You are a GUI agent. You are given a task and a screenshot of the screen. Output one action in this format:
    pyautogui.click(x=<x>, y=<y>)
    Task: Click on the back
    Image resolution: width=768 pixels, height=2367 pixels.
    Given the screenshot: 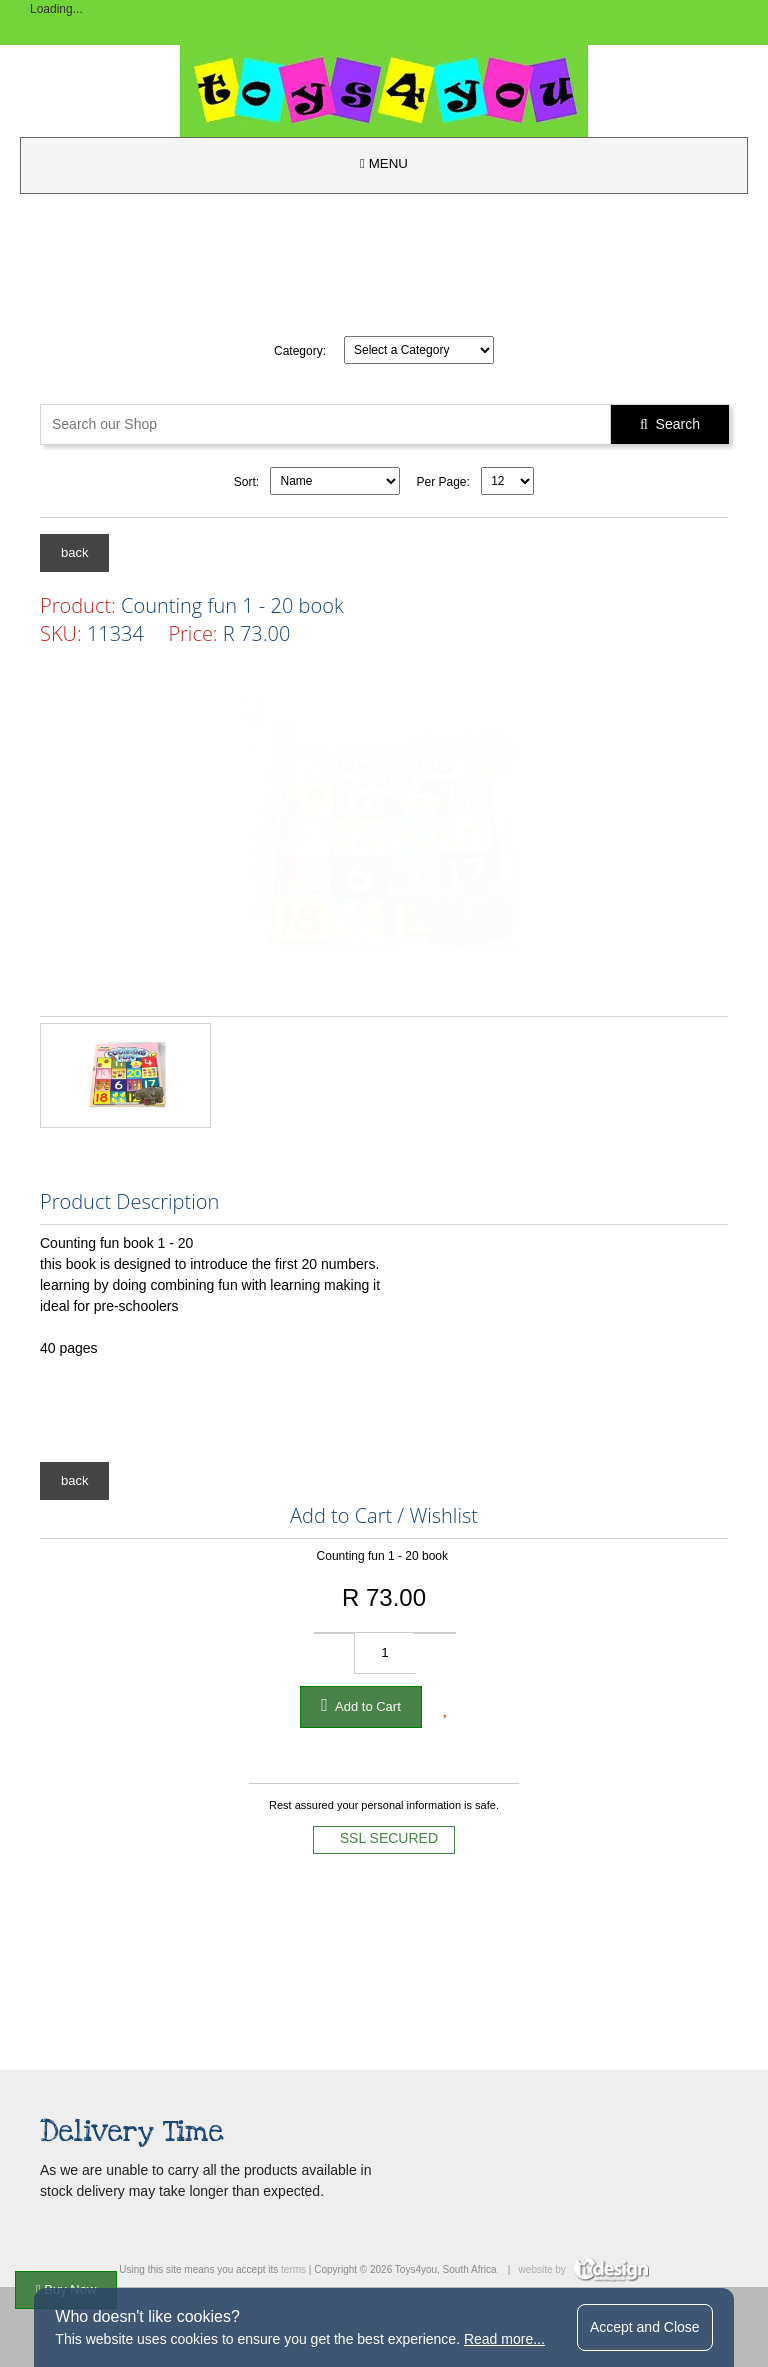 What is the action you would take?
    pyautogui.click(x=74, y=552)
    